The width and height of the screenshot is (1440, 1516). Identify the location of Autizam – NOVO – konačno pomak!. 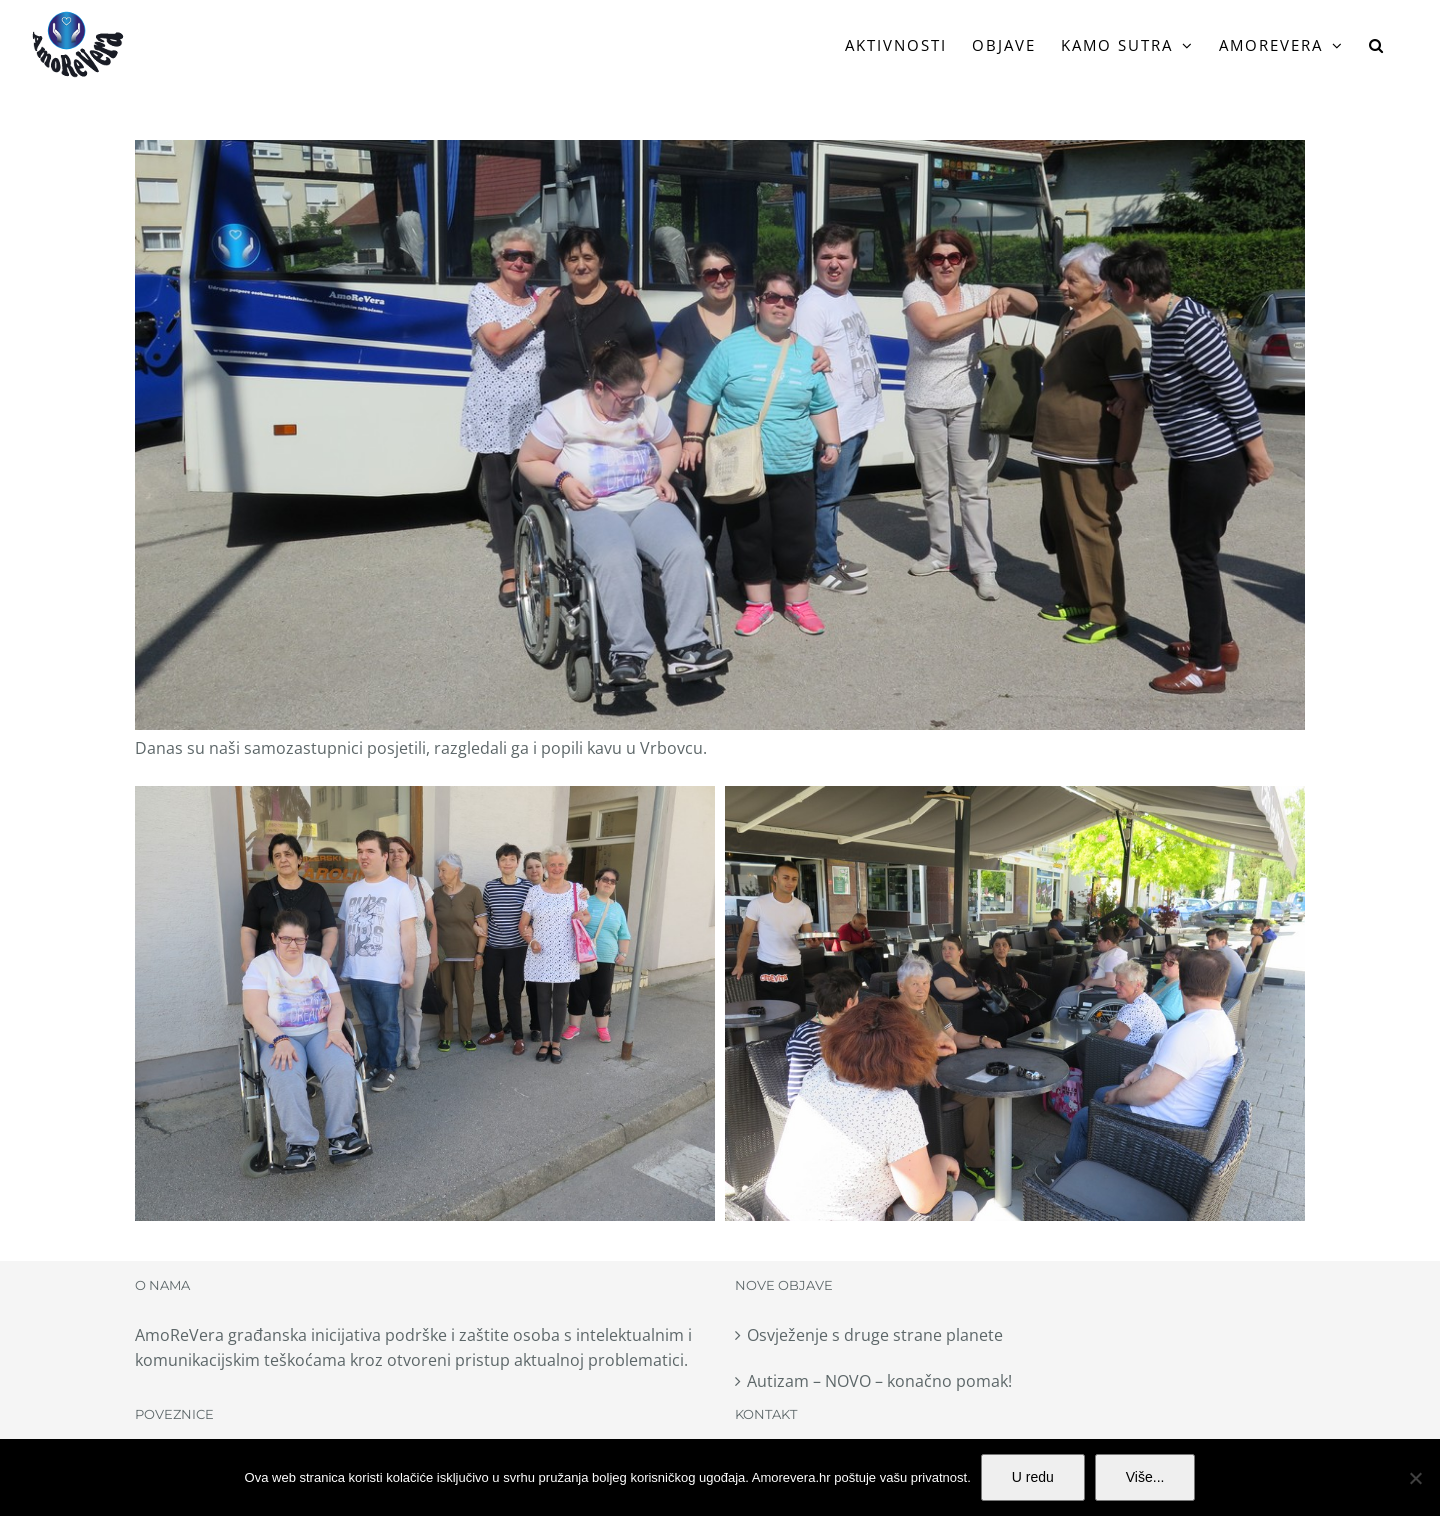
(879, 1381).